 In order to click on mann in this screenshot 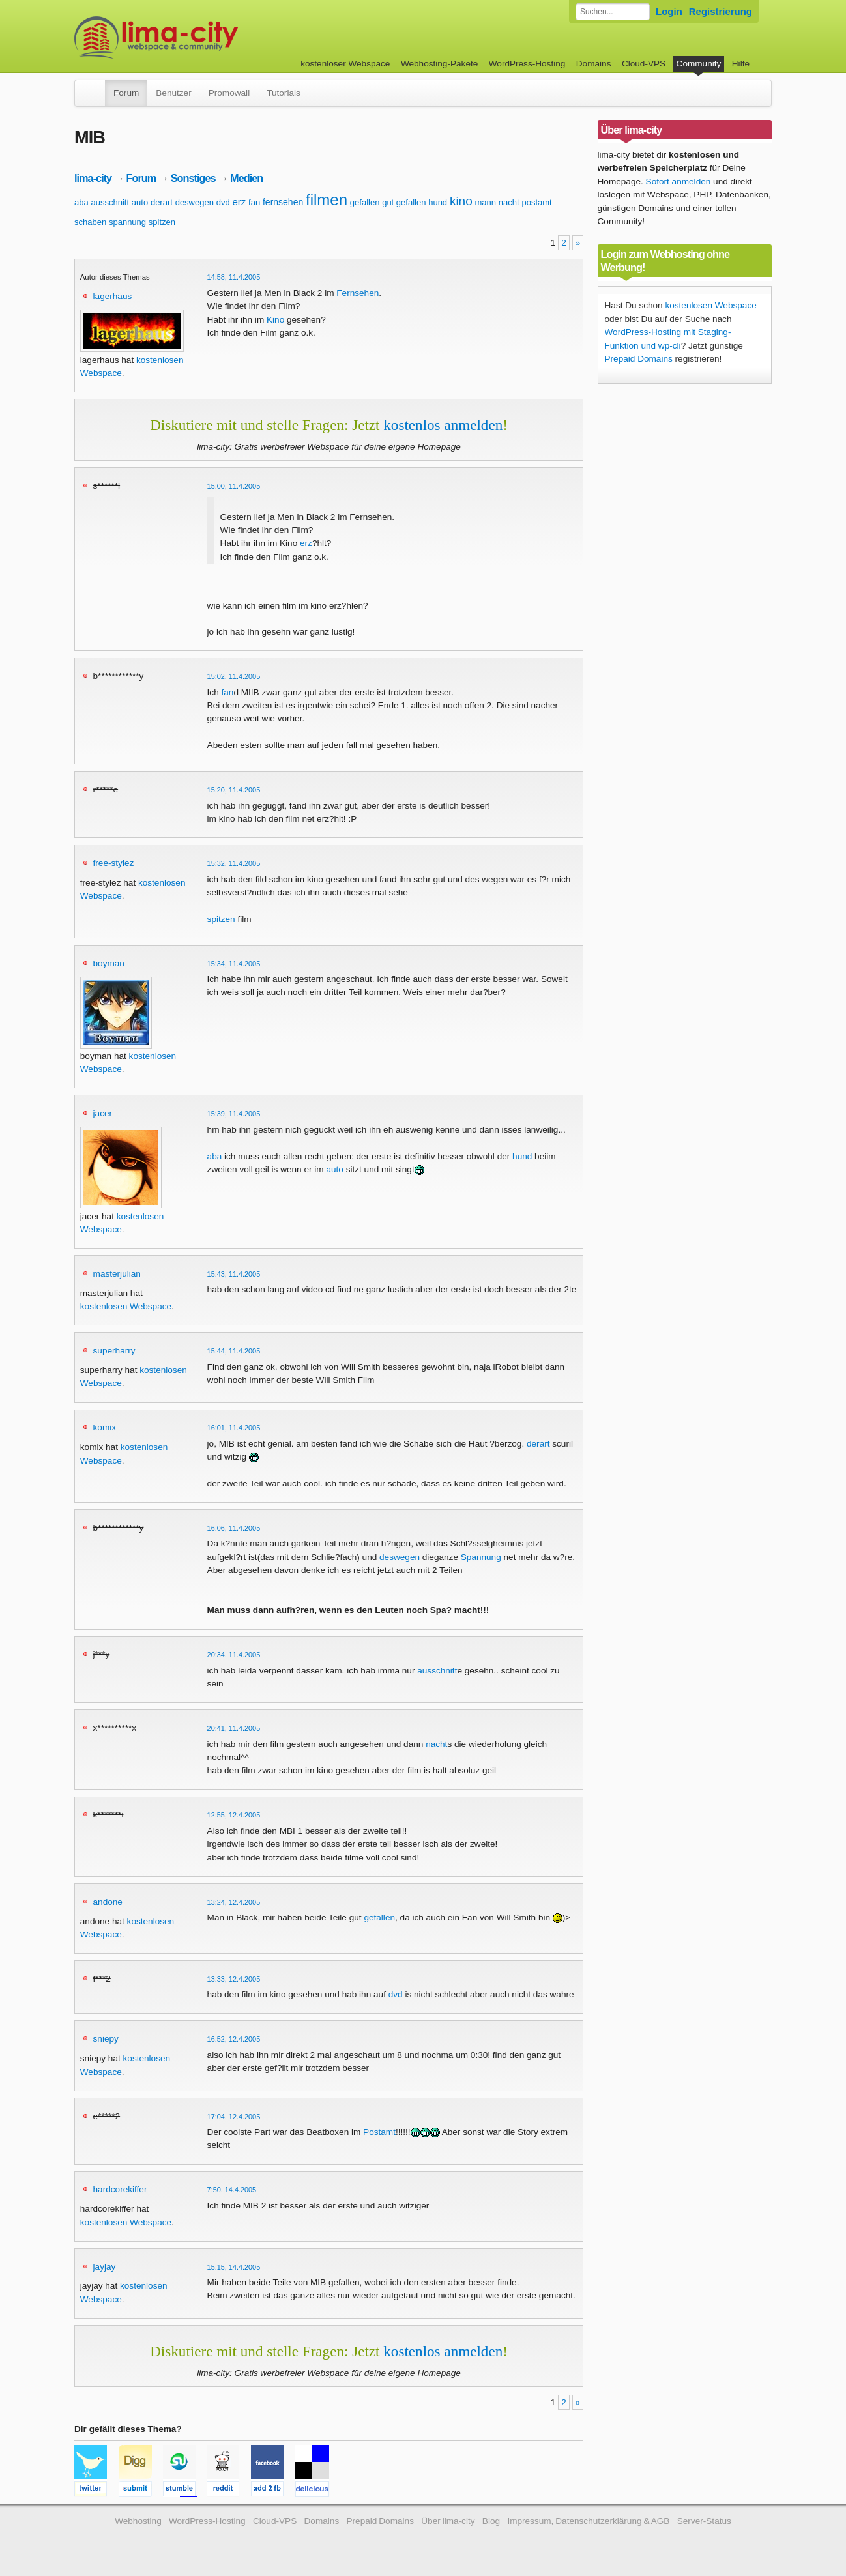, I will do `click(486, 202)`.